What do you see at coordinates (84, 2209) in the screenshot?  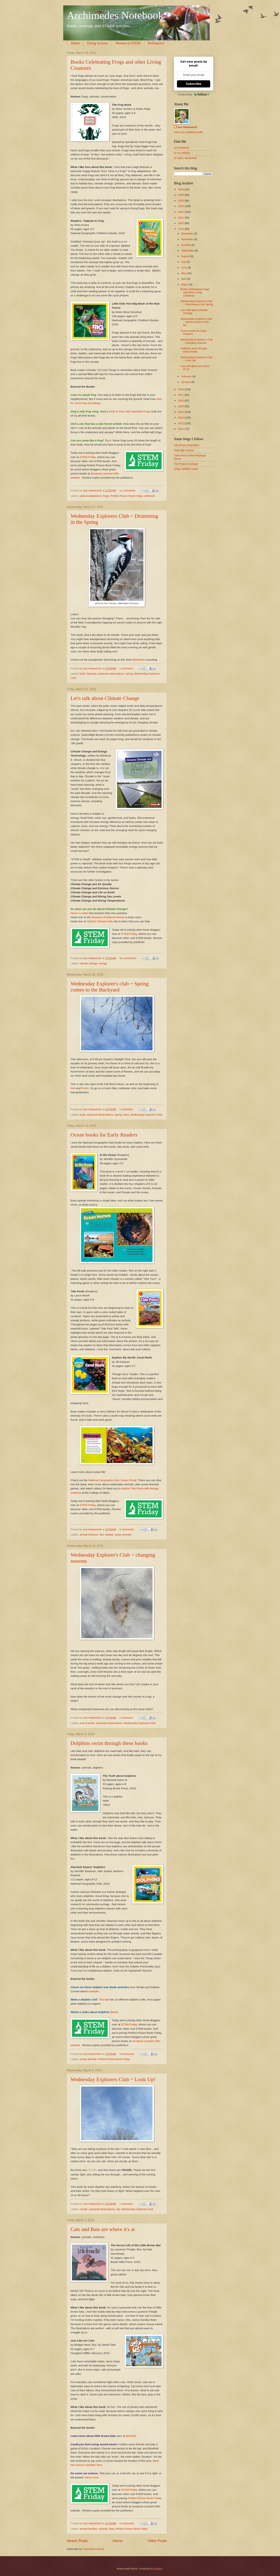 I see `clouds` at bounding box center [84, 2209].